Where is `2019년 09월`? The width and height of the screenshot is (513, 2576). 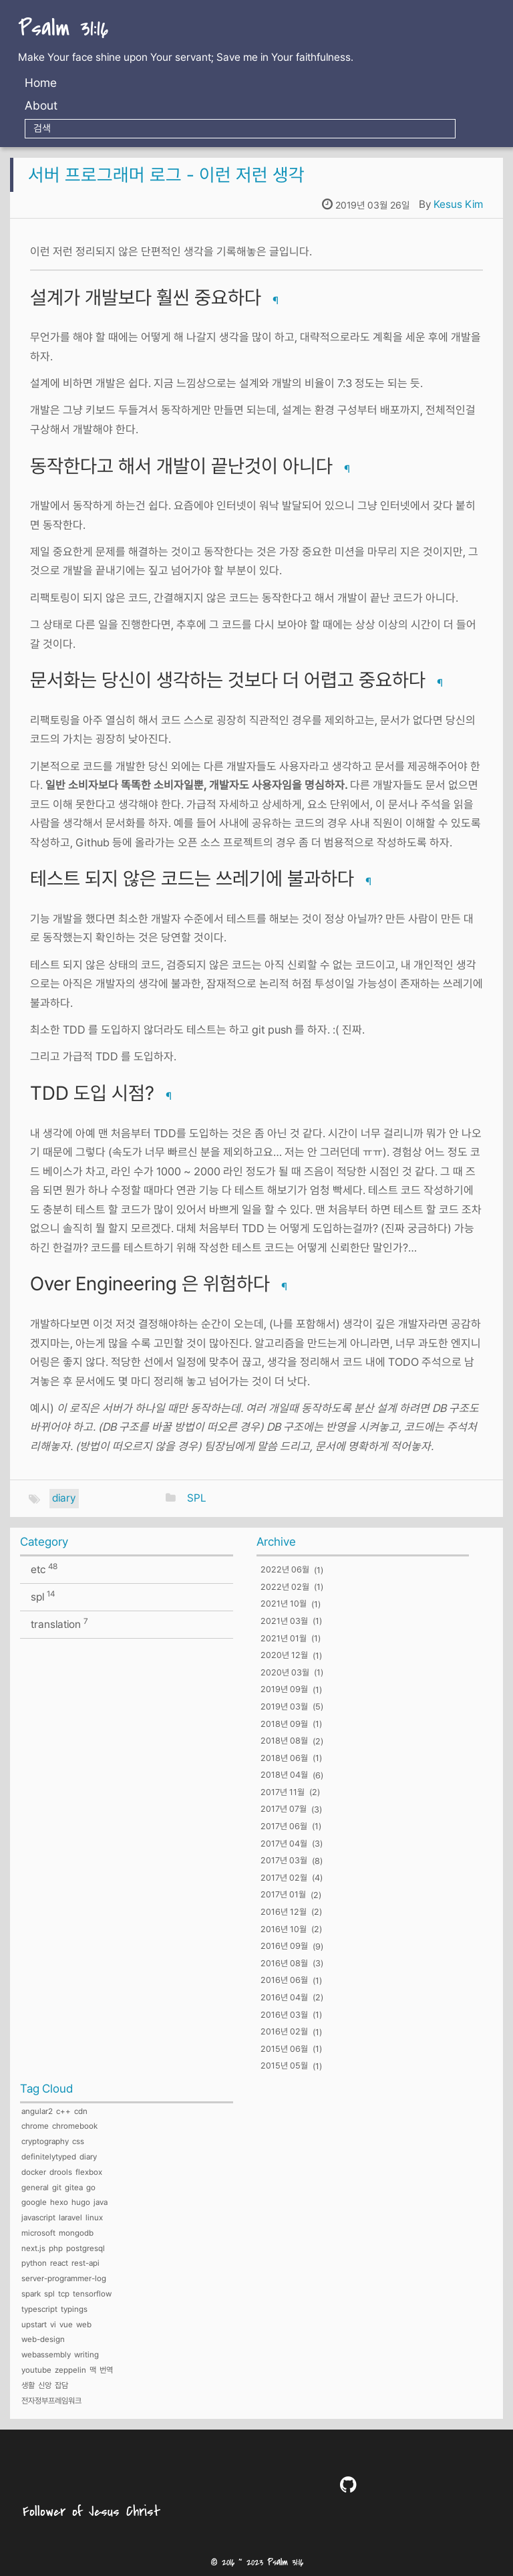 2019년 09월 is located at coordinates (284, 1690).